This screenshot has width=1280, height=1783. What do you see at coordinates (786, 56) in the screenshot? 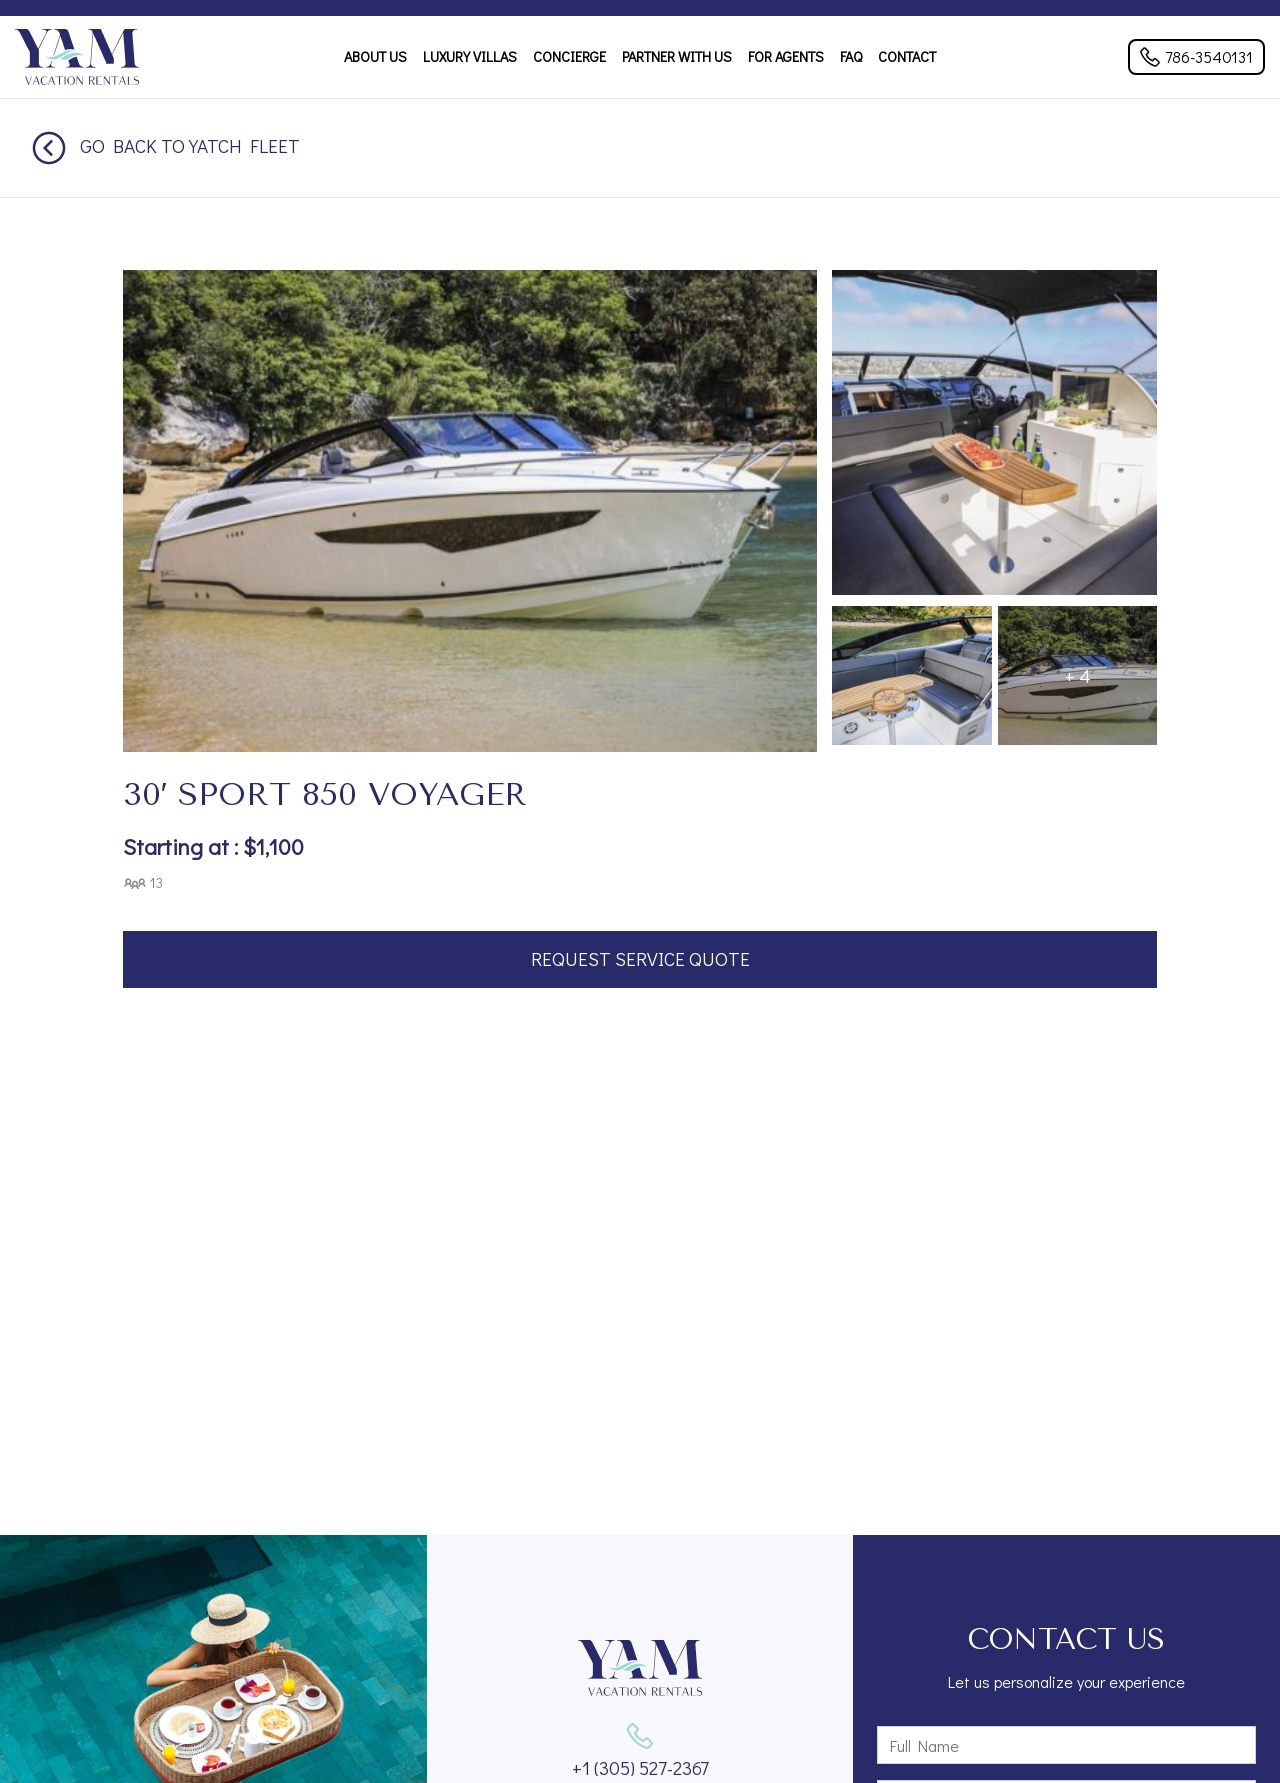
I see `For Agents` at bounding box center [786, 56].